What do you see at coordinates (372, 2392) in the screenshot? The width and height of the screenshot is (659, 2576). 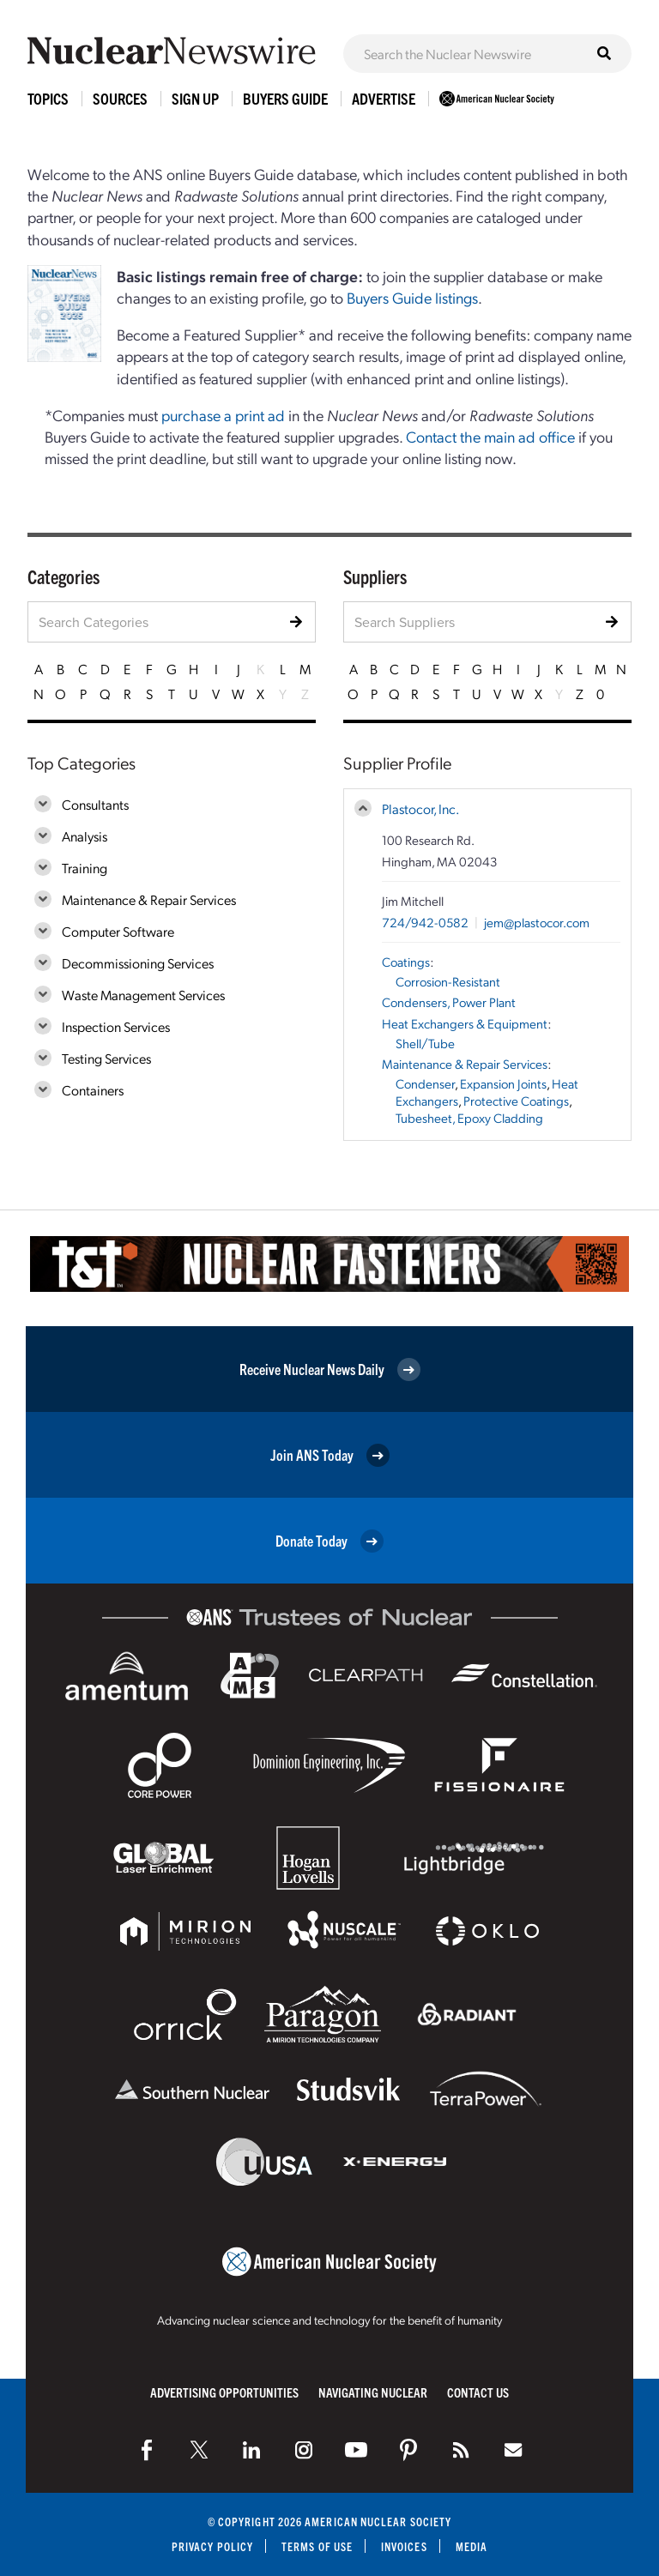 I see `Navigating Nuclear` at bounding box center [372, 2392].